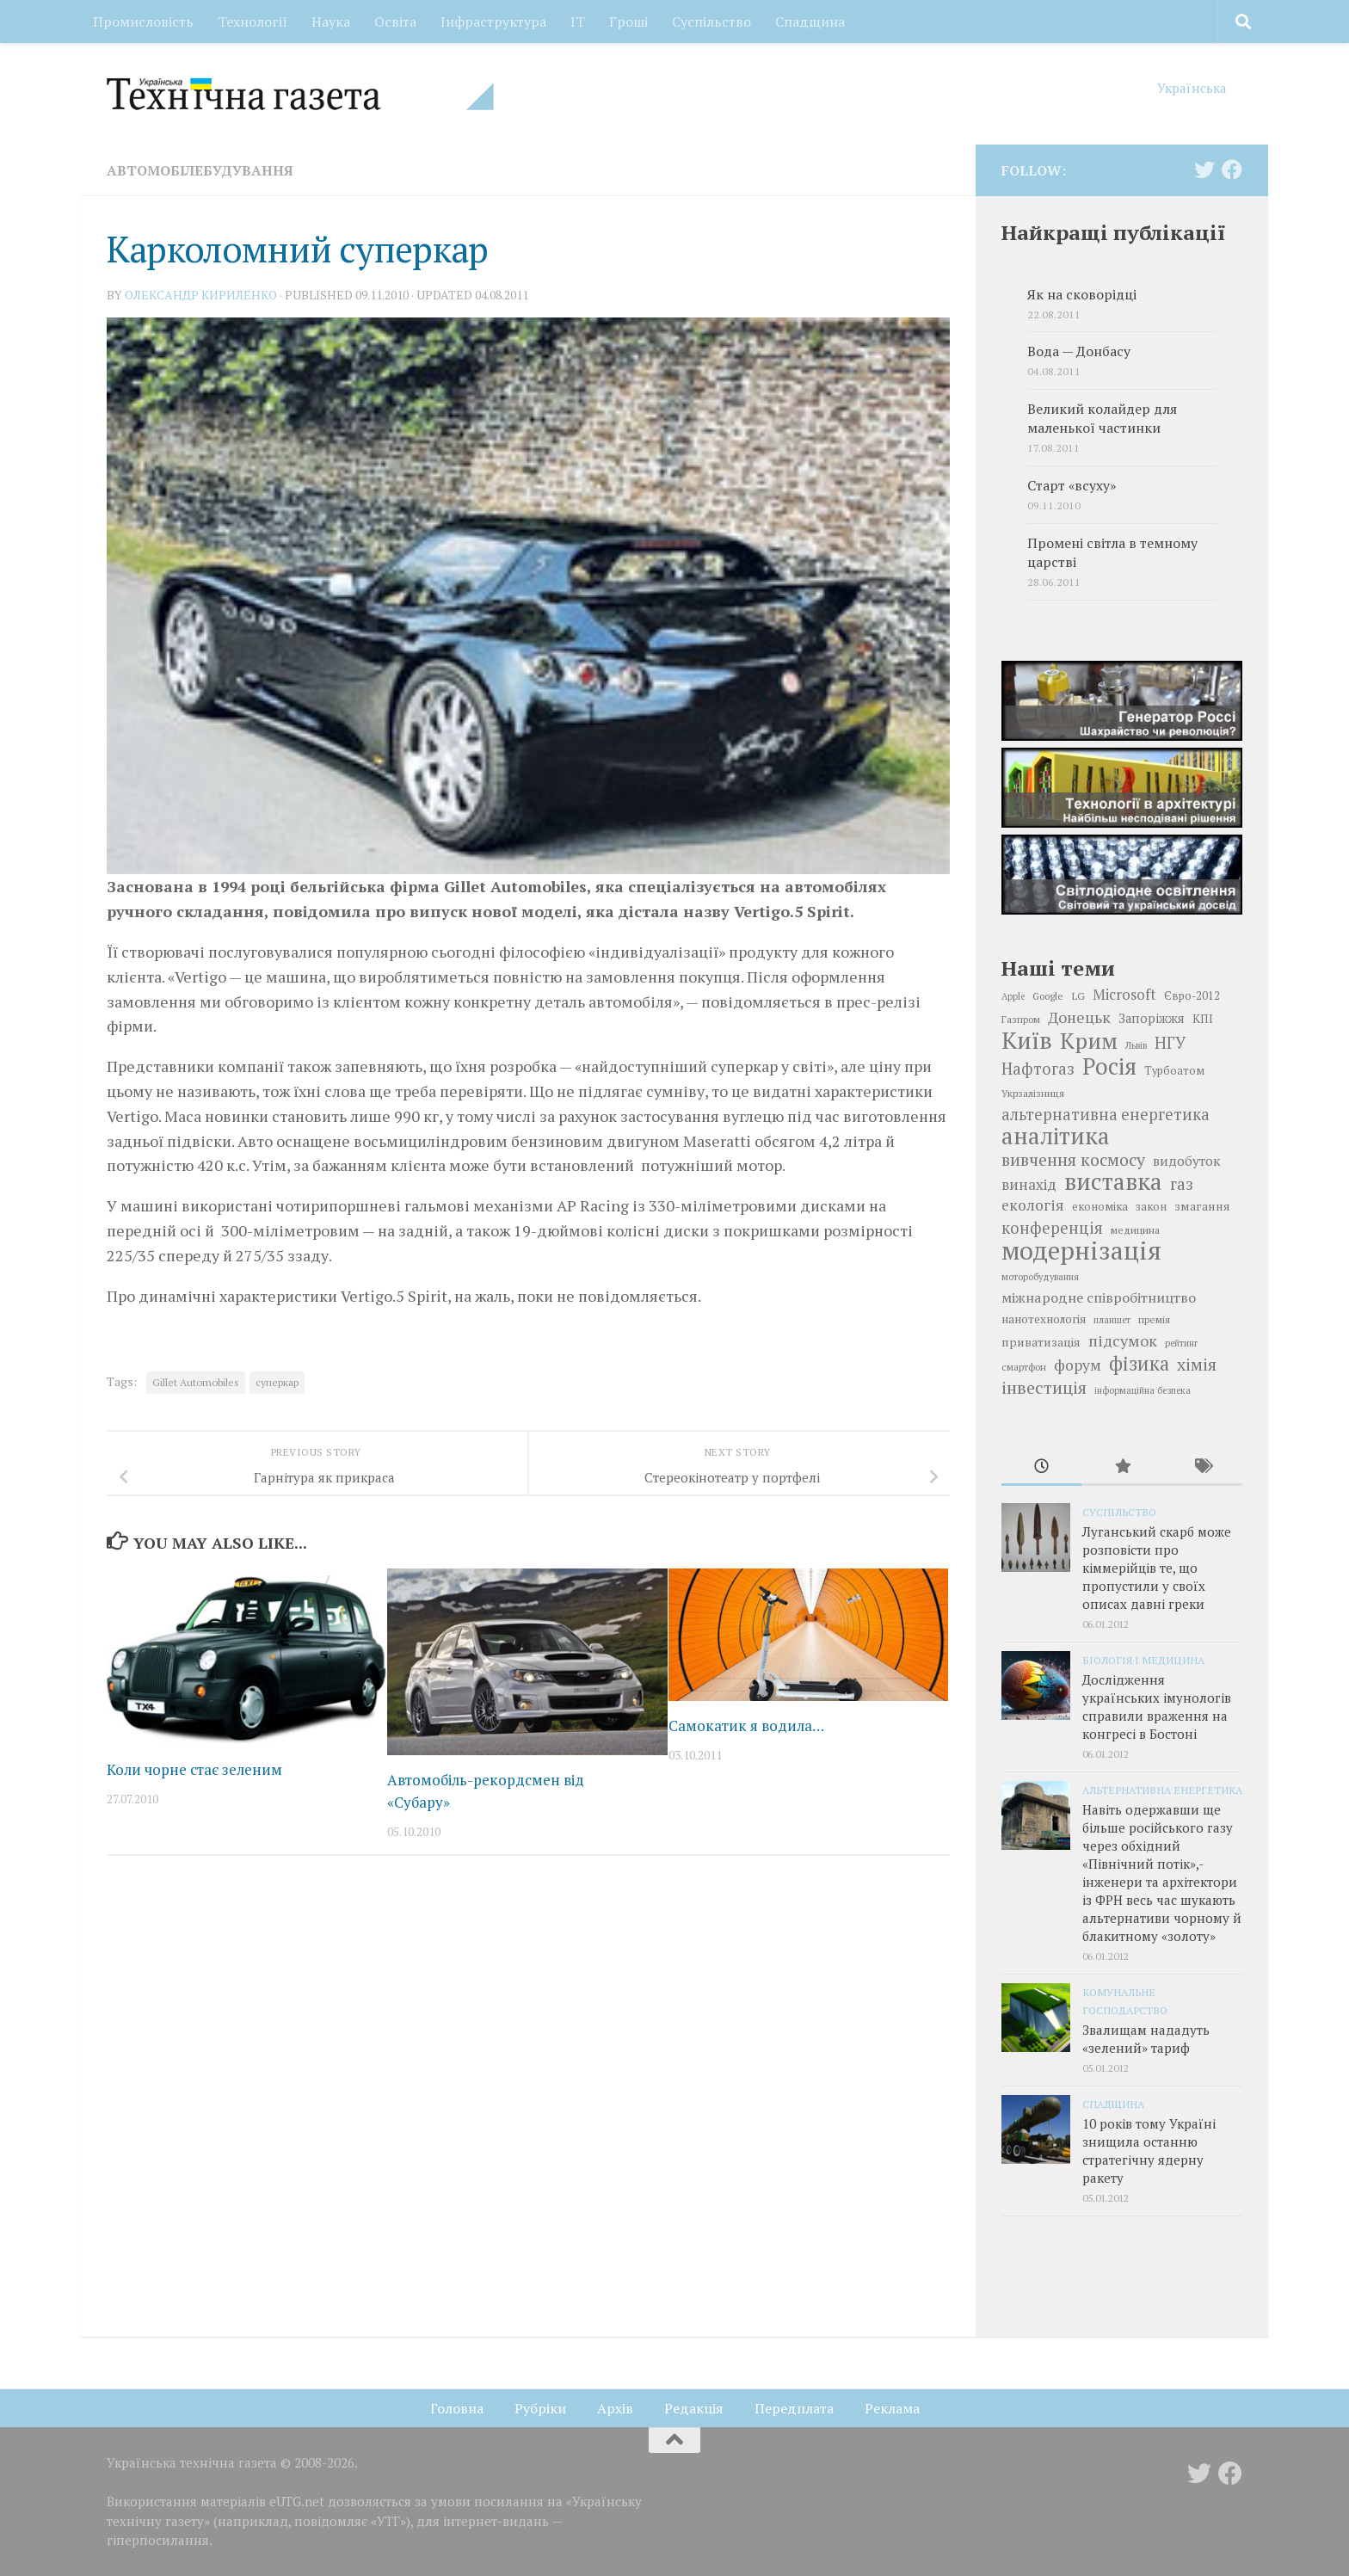 The width and height of the screenshot is (1349, 2576). Describe the element at coordinates (1136, 1045) in the screenshot. I see `Львів [Львів (16 елементів)]` at that location.